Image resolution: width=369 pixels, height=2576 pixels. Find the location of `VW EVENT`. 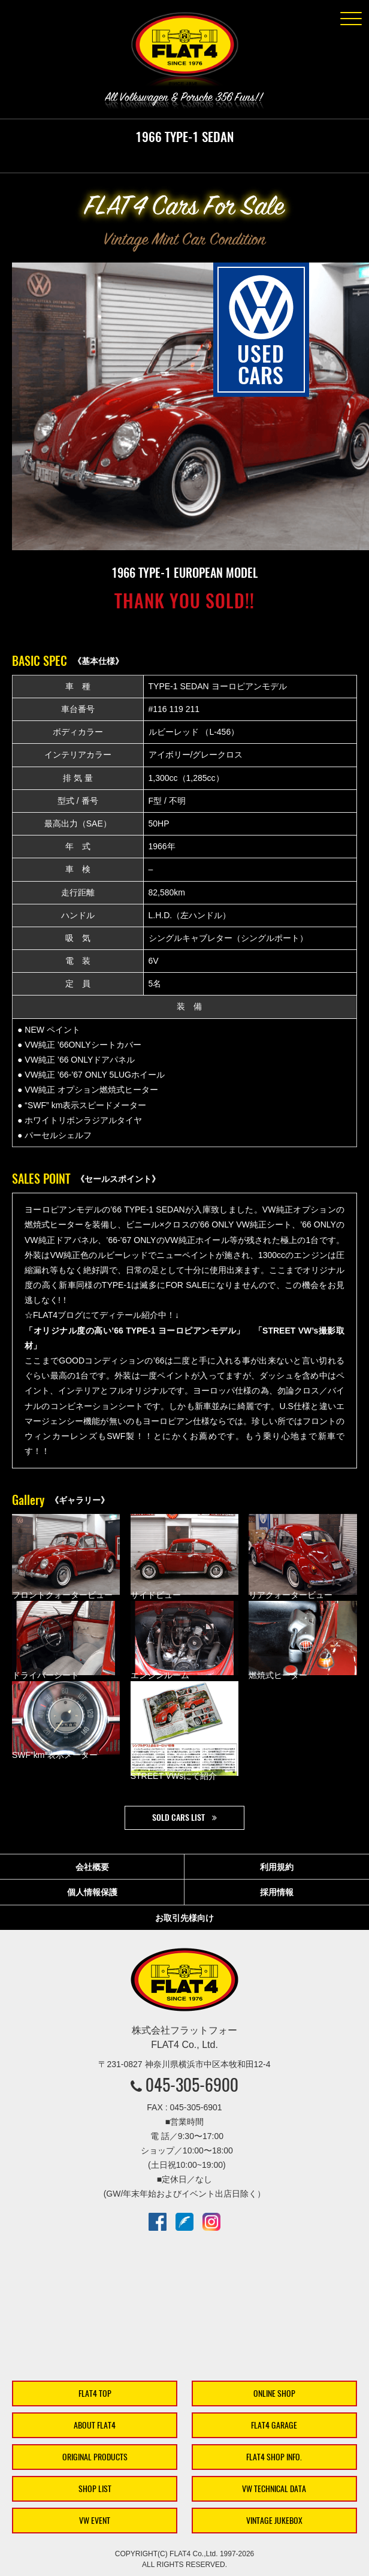

VW EVENT is located at coordinates (94, 2520).